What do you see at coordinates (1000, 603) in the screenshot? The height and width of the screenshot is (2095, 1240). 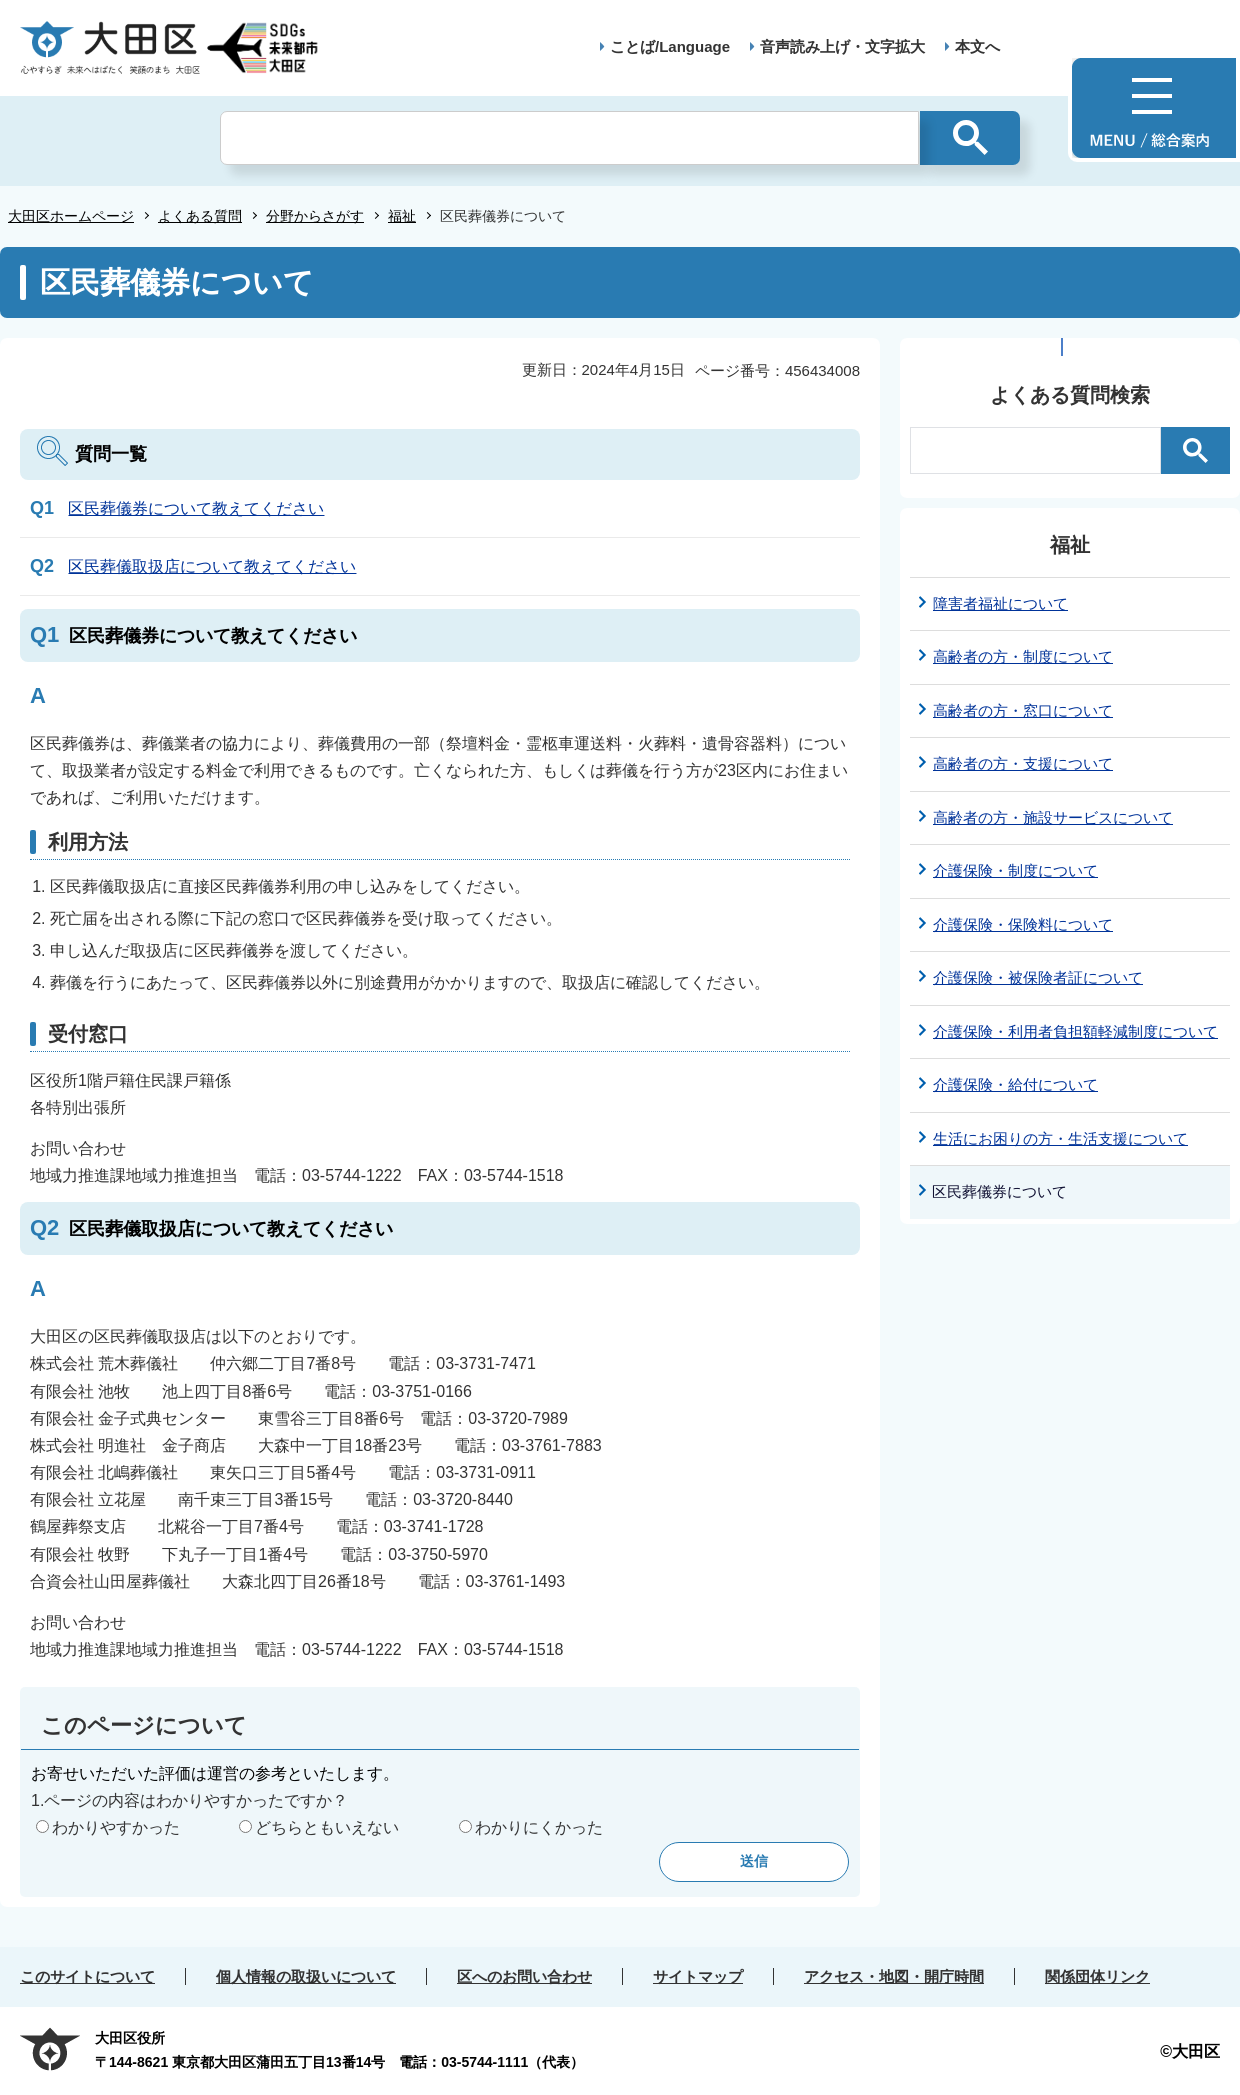 I see `障害者福祉について` at bounding box center [1000, 603].